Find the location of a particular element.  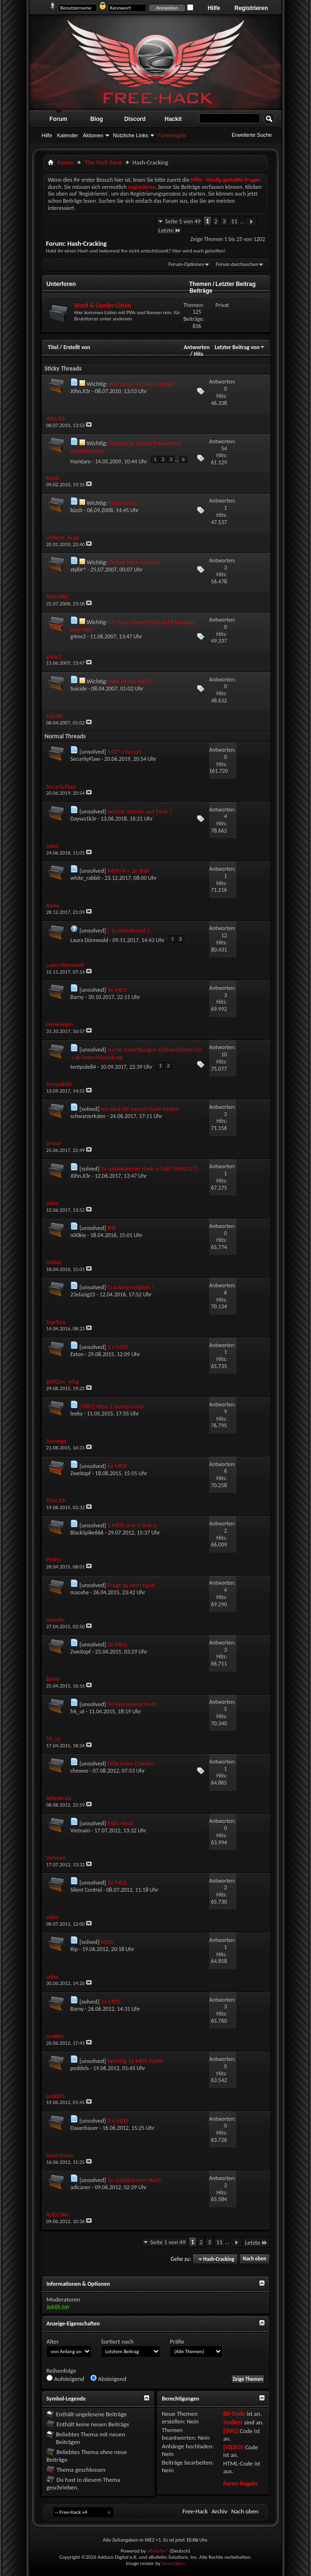

frk_ut is located at coordinates (77, 1711).